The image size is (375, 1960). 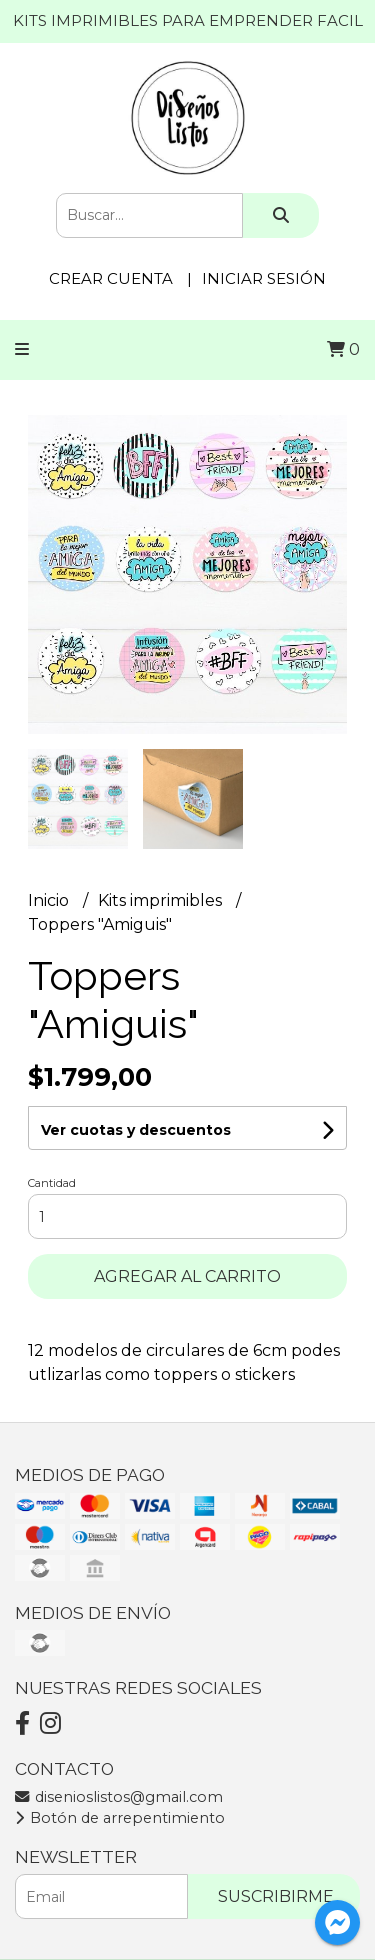 What do you see at coordinates (162, 900) in the screenshot?
I see `Kits imprimibles` at bounding box center [162, 900].